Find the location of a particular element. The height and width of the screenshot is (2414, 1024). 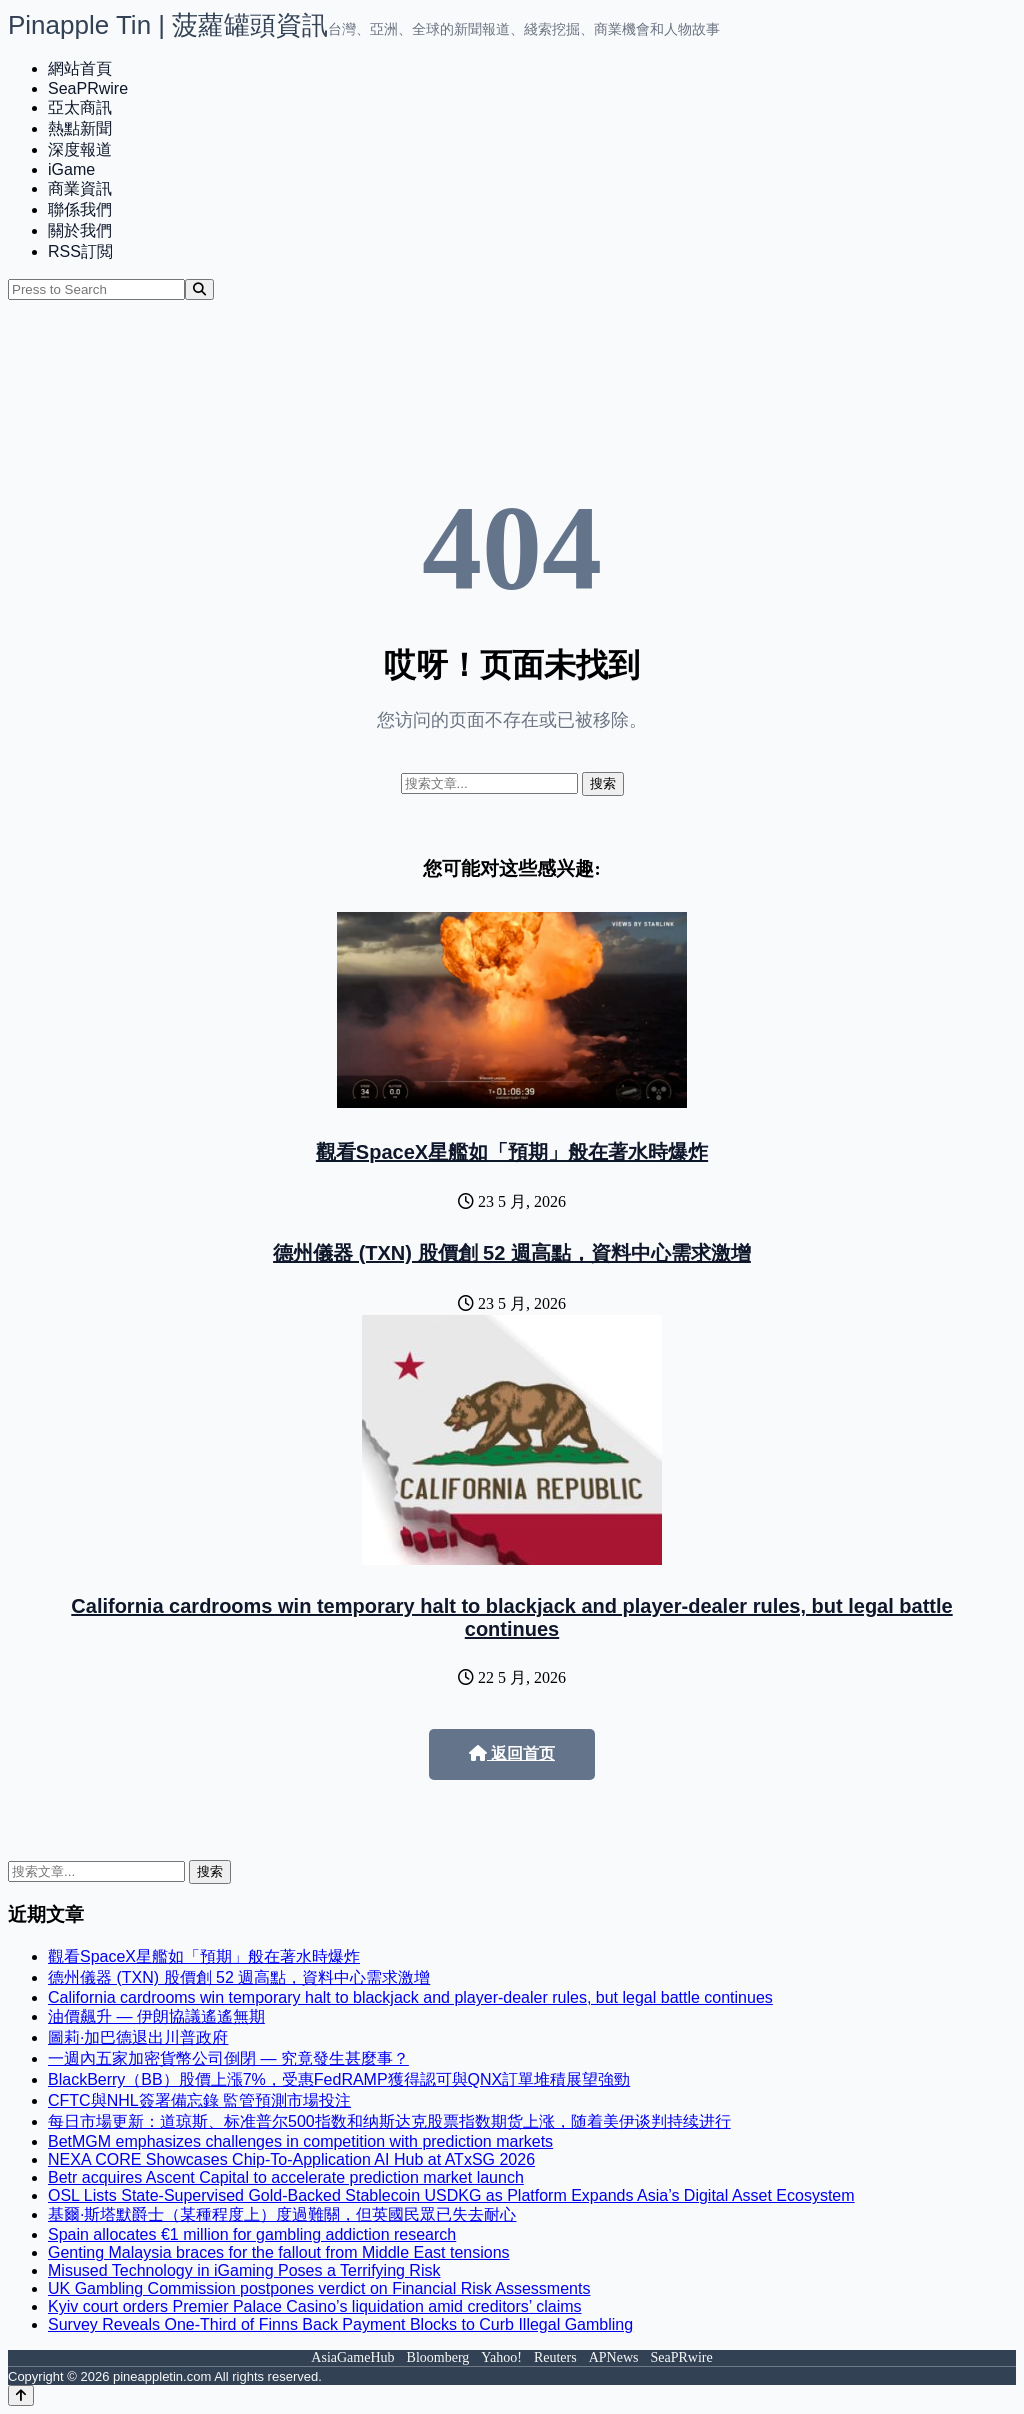

NEXA CORE Showcases Chip-To-Application AI Hub at ATxSG 2026 is located at coordinates (291, 2159).